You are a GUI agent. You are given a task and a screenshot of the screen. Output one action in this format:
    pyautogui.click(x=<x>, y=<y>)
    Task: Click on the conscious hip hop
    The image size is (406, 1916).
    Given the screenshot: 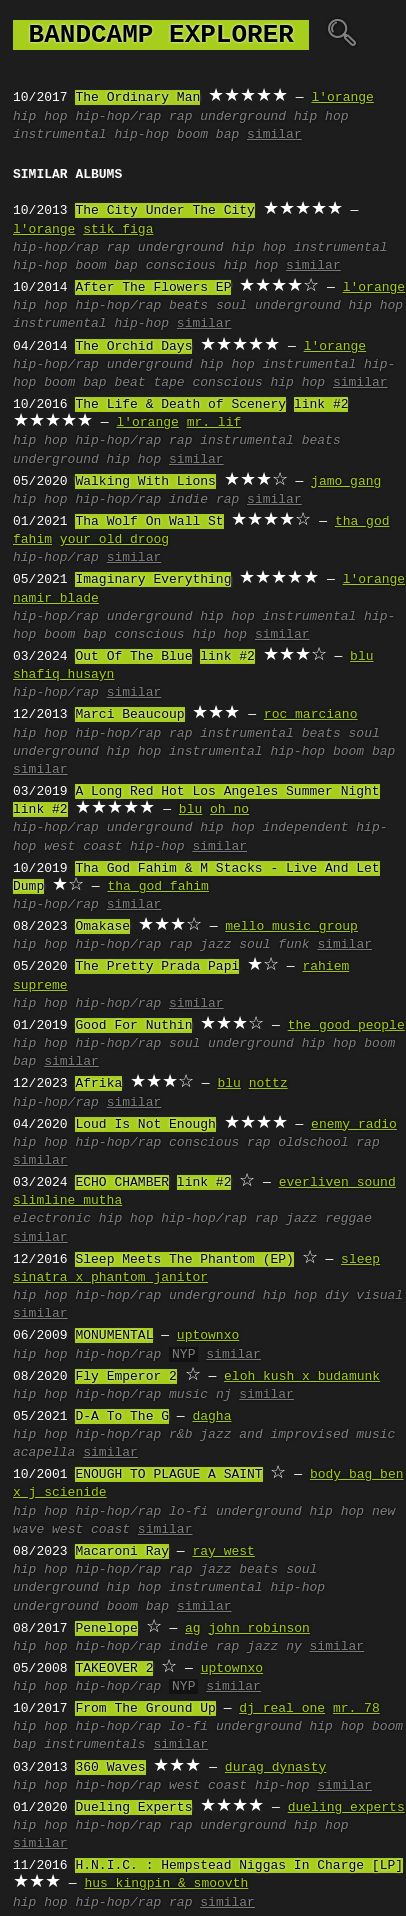 What is the action you would take?
    pyautogui.click(x=212, y=266)
    